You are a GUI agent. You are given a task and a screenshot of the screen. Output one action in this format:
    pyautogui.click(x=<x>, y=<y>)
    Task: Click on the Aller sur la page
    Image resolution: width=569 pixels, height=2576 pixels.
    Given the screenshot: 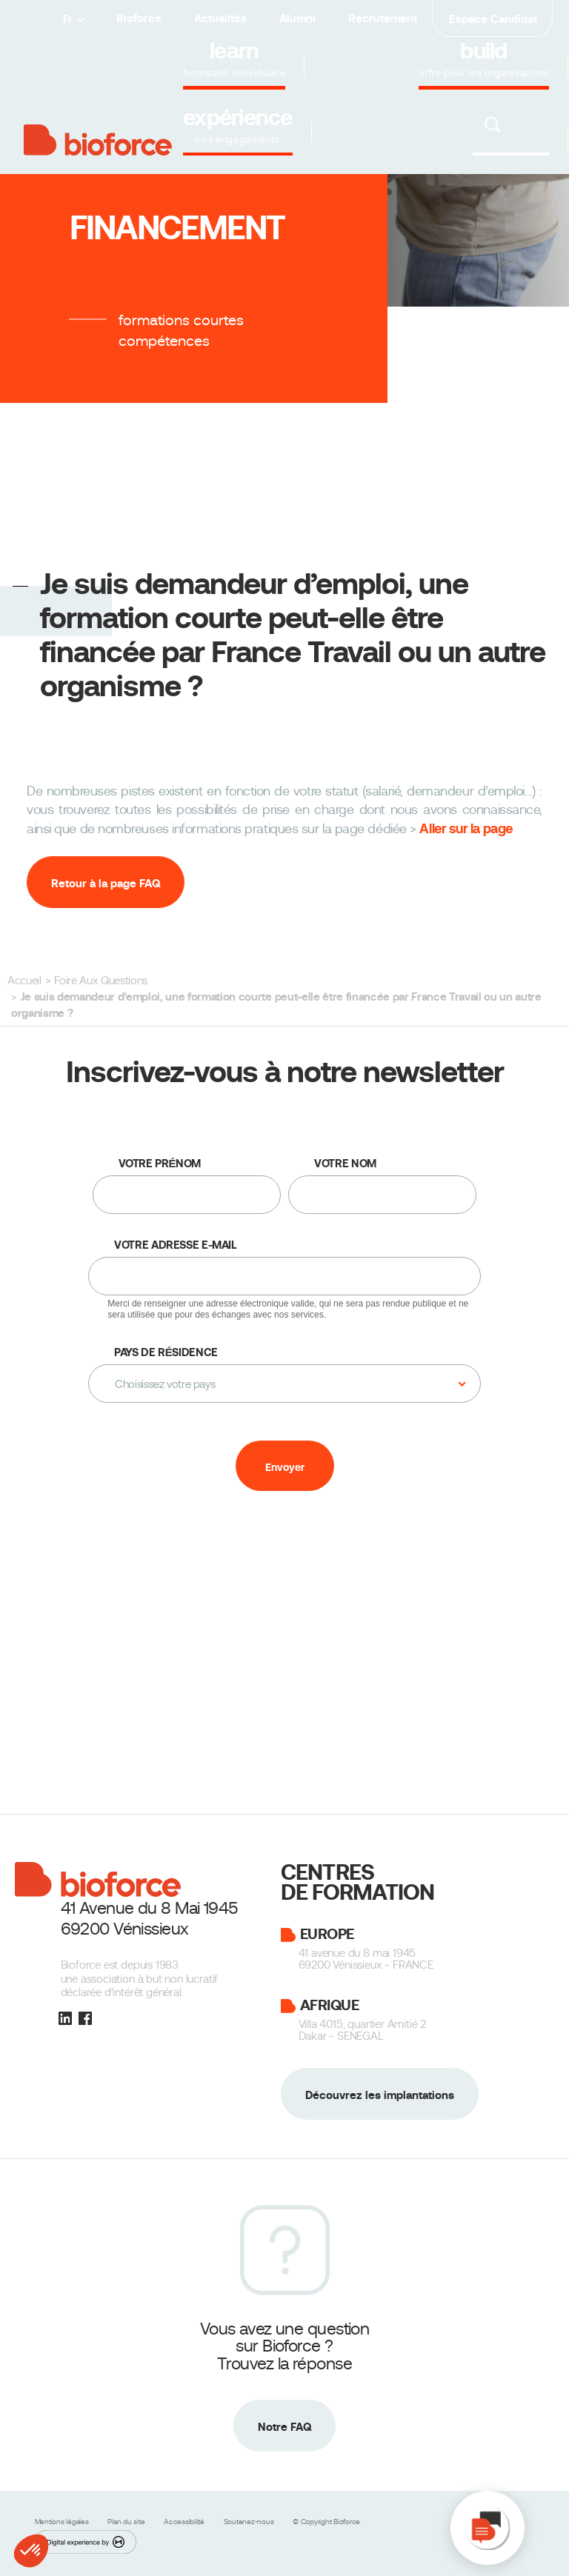 What is the action you would take?
    pyautogui.click(x=465, y=828)
    